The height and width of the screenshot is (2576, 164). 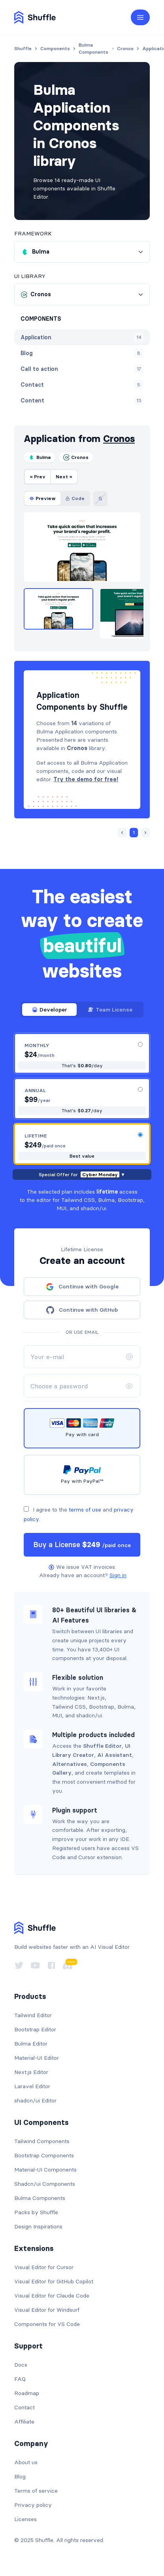 What do you see at coordinates (24, 2421) in the screenshot?
I see `Affiliate` at bounding box center [24, 2421].